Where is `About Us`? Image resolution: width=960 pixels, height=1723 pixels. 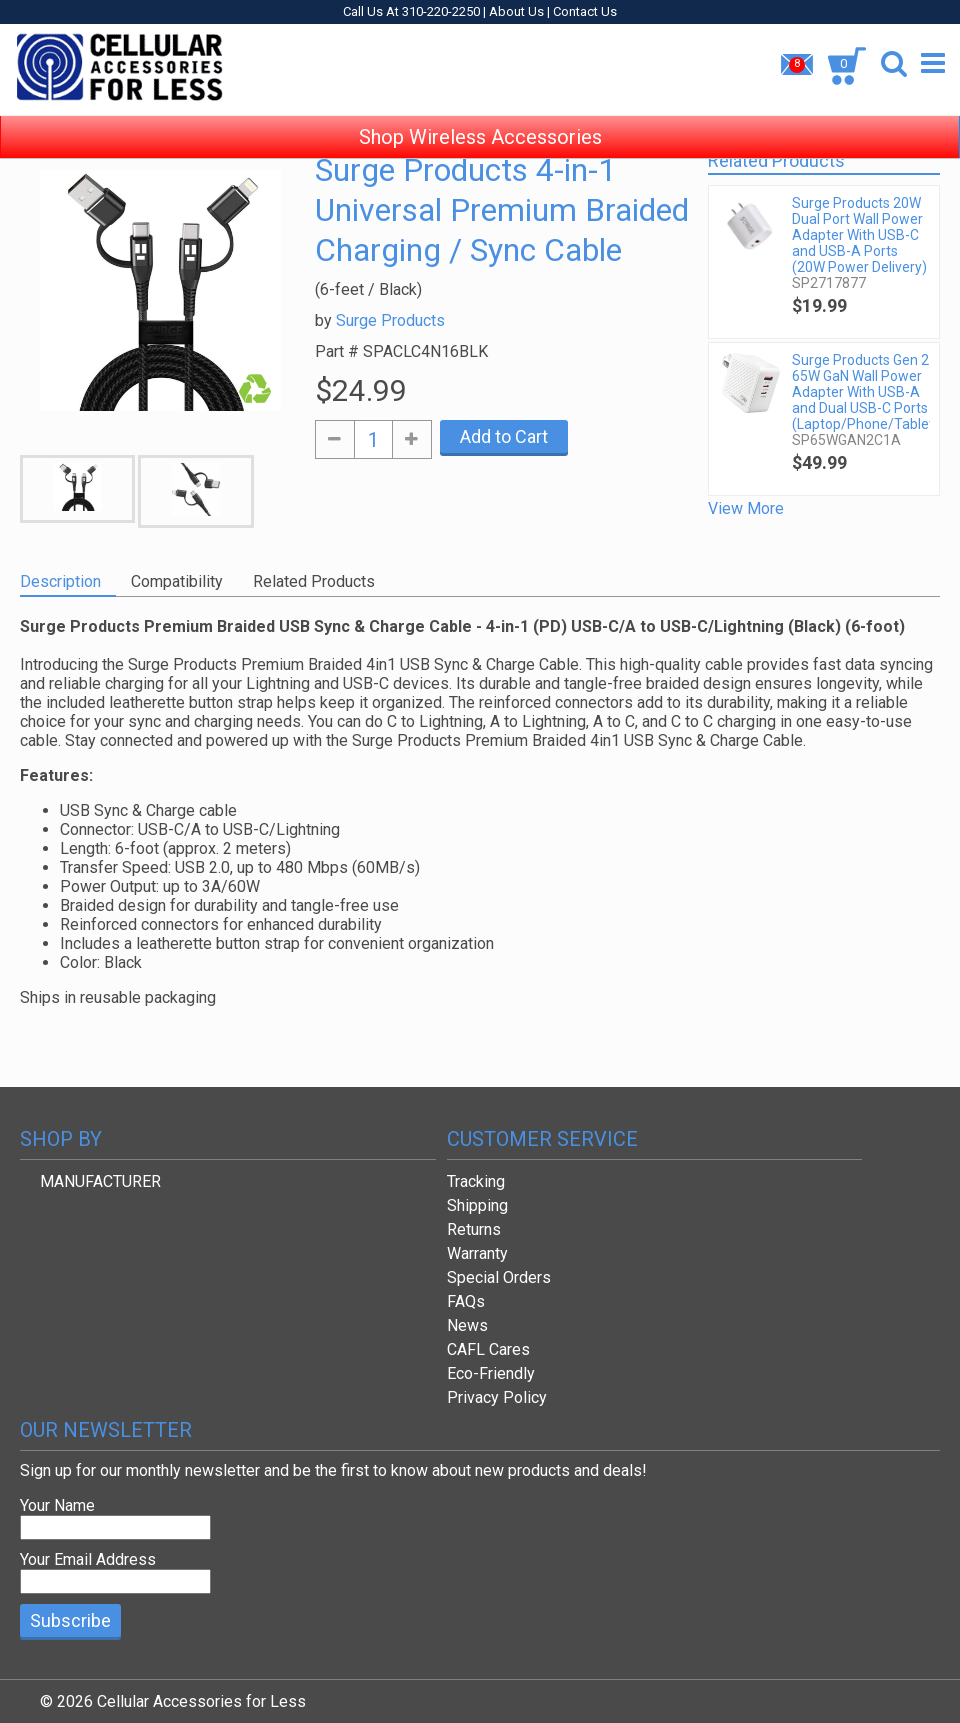 About Us is located at coordinates (516, 11).